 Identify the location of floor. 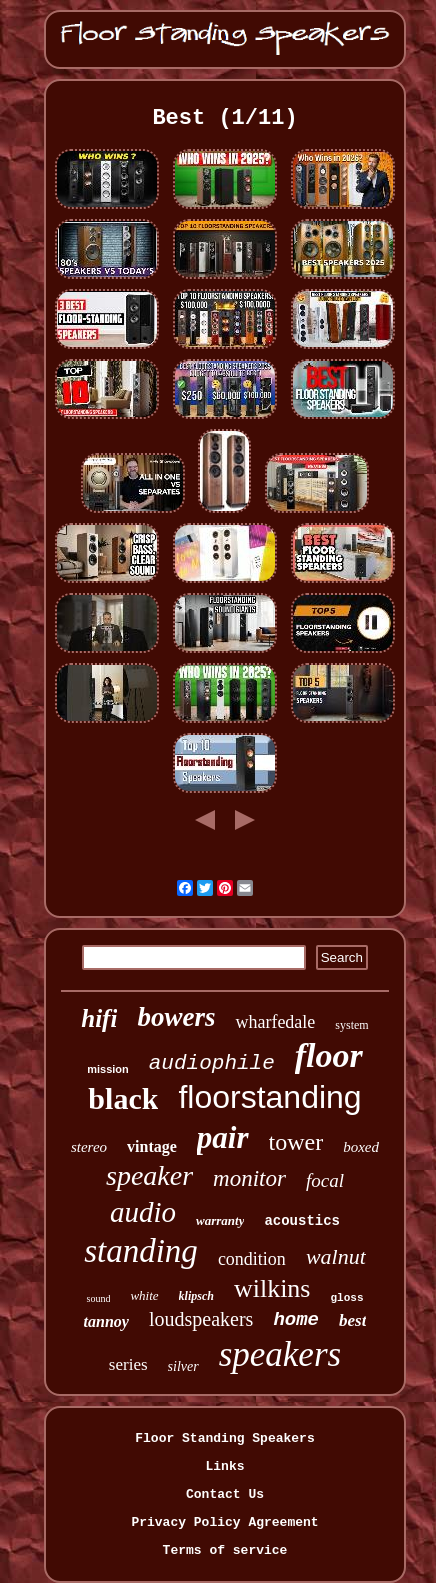
(329, 1055).